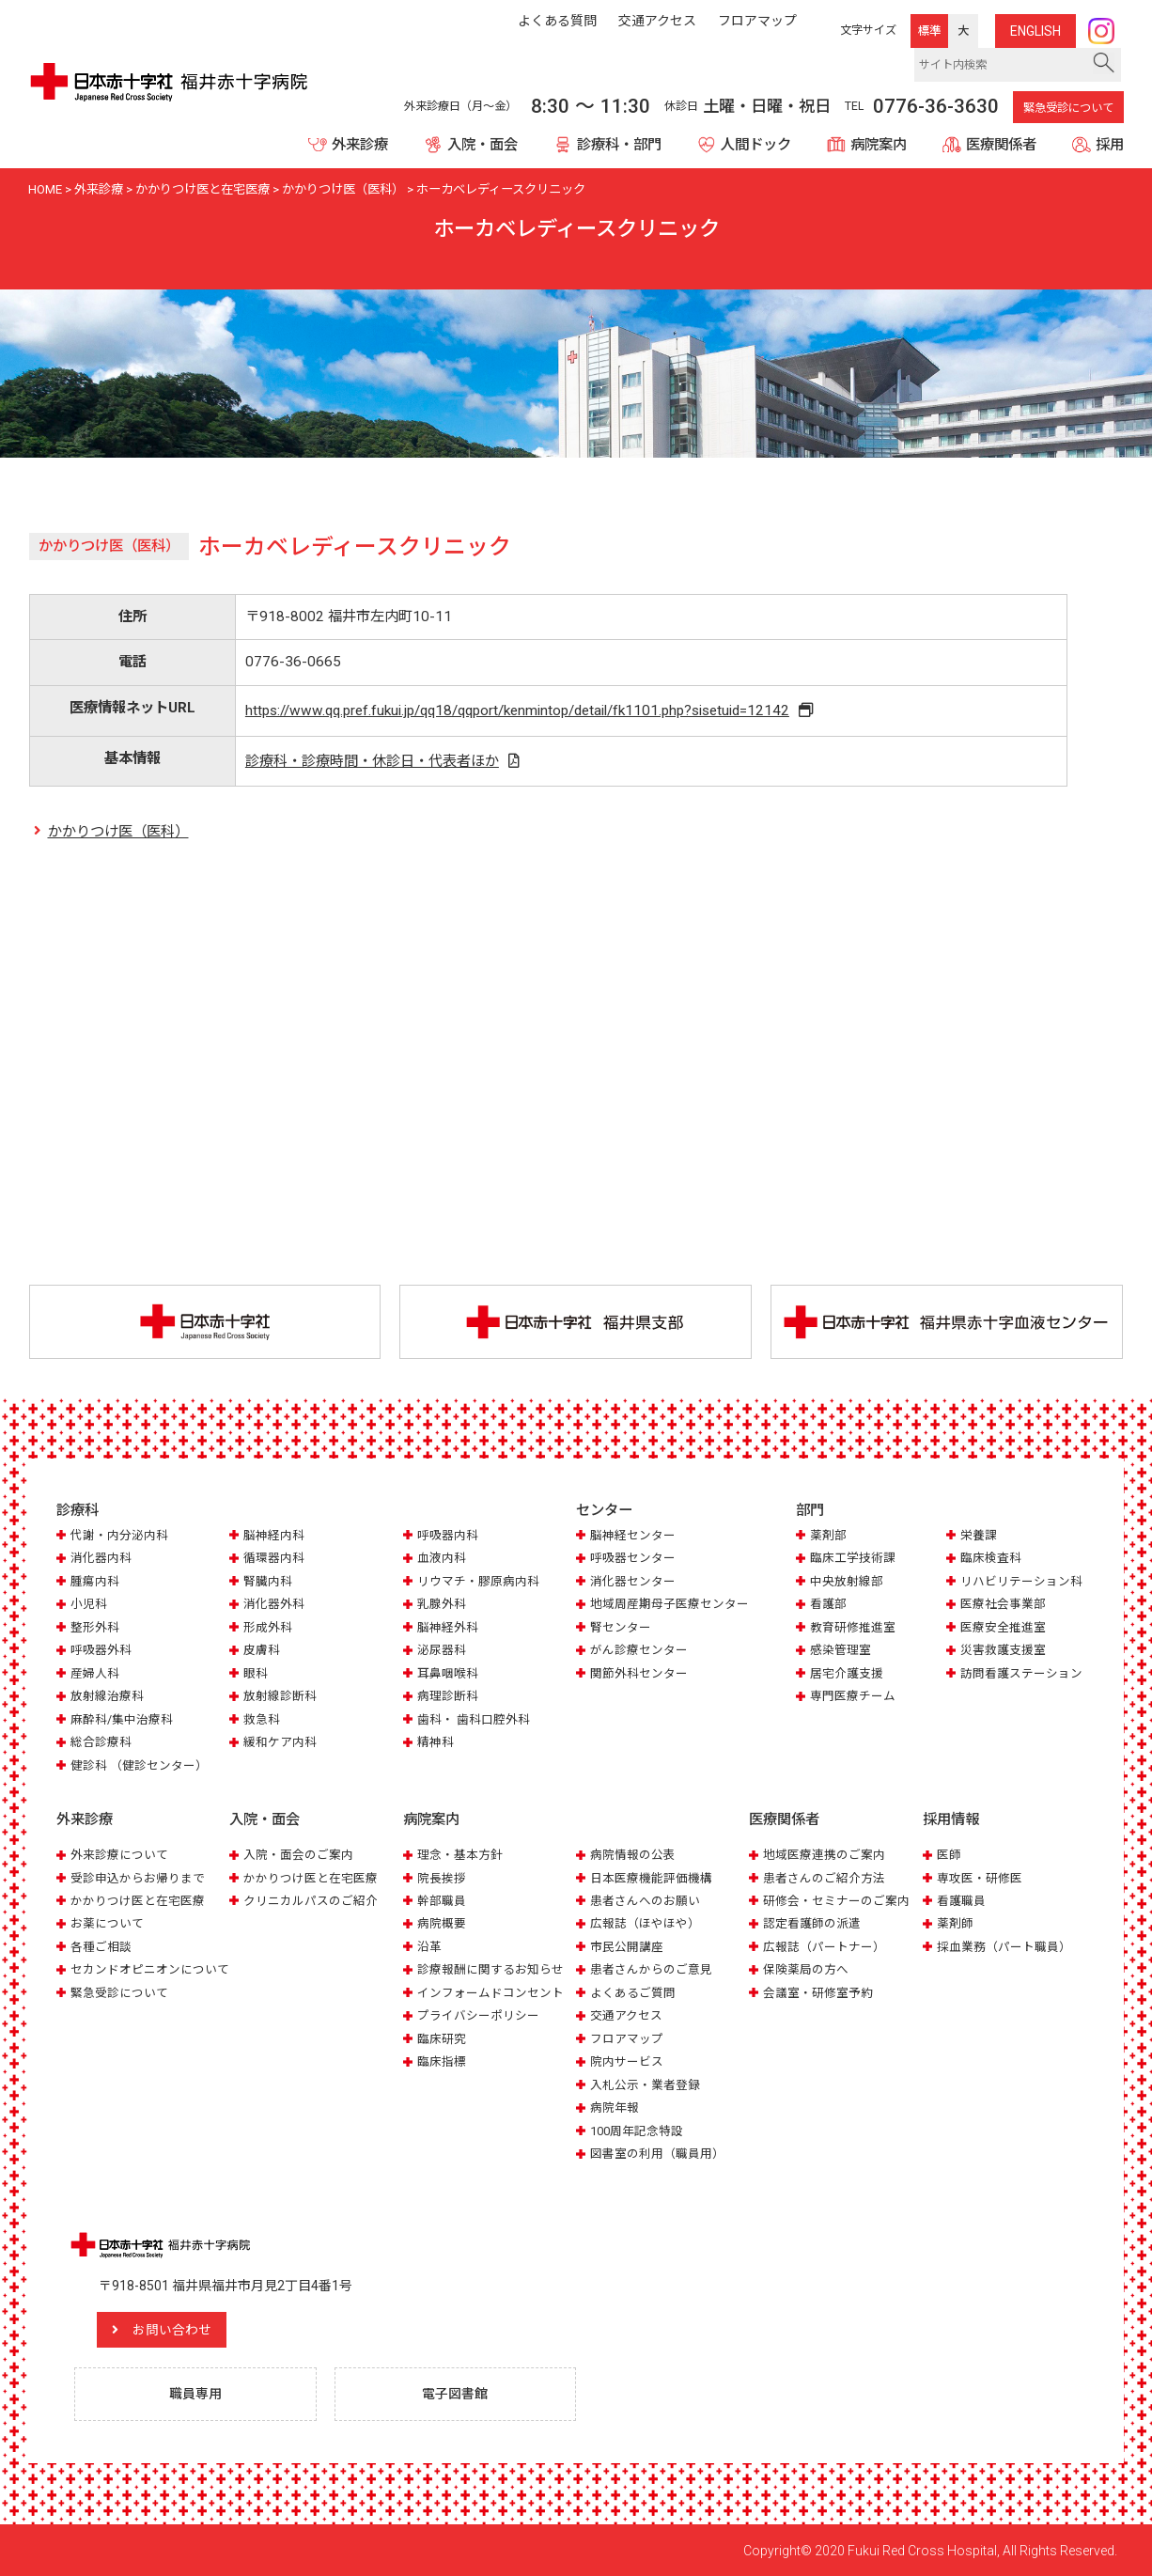 The width and height of the screenshot is (1152, 2576). I want to click on 薬剤師, so click(955, 1923).